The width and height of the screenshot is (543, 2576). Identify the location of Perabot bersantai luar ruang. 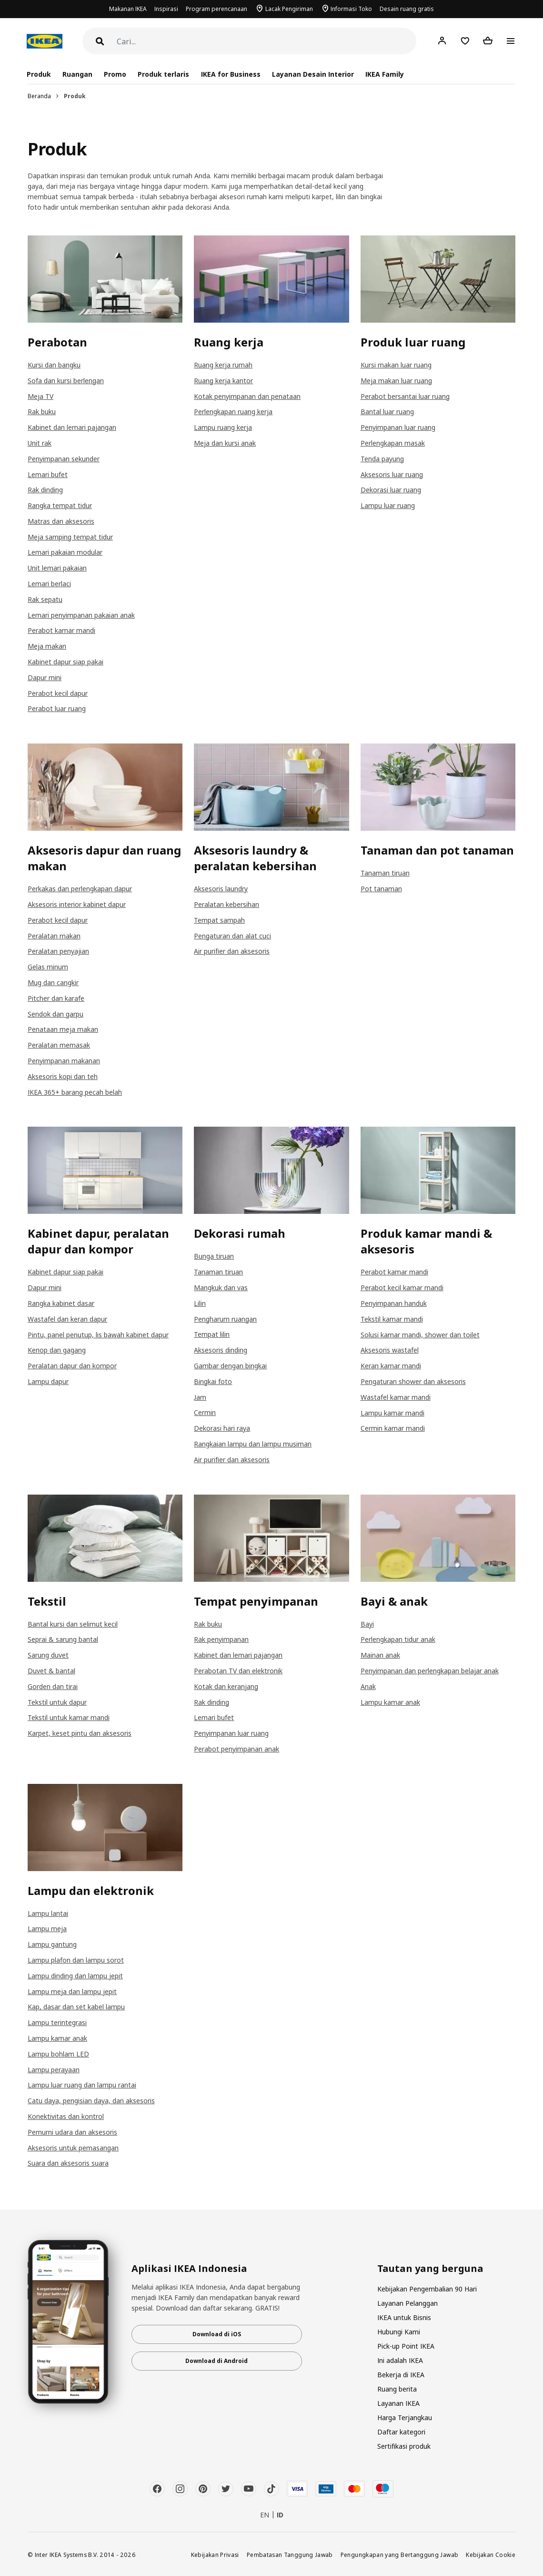
(405, 396).